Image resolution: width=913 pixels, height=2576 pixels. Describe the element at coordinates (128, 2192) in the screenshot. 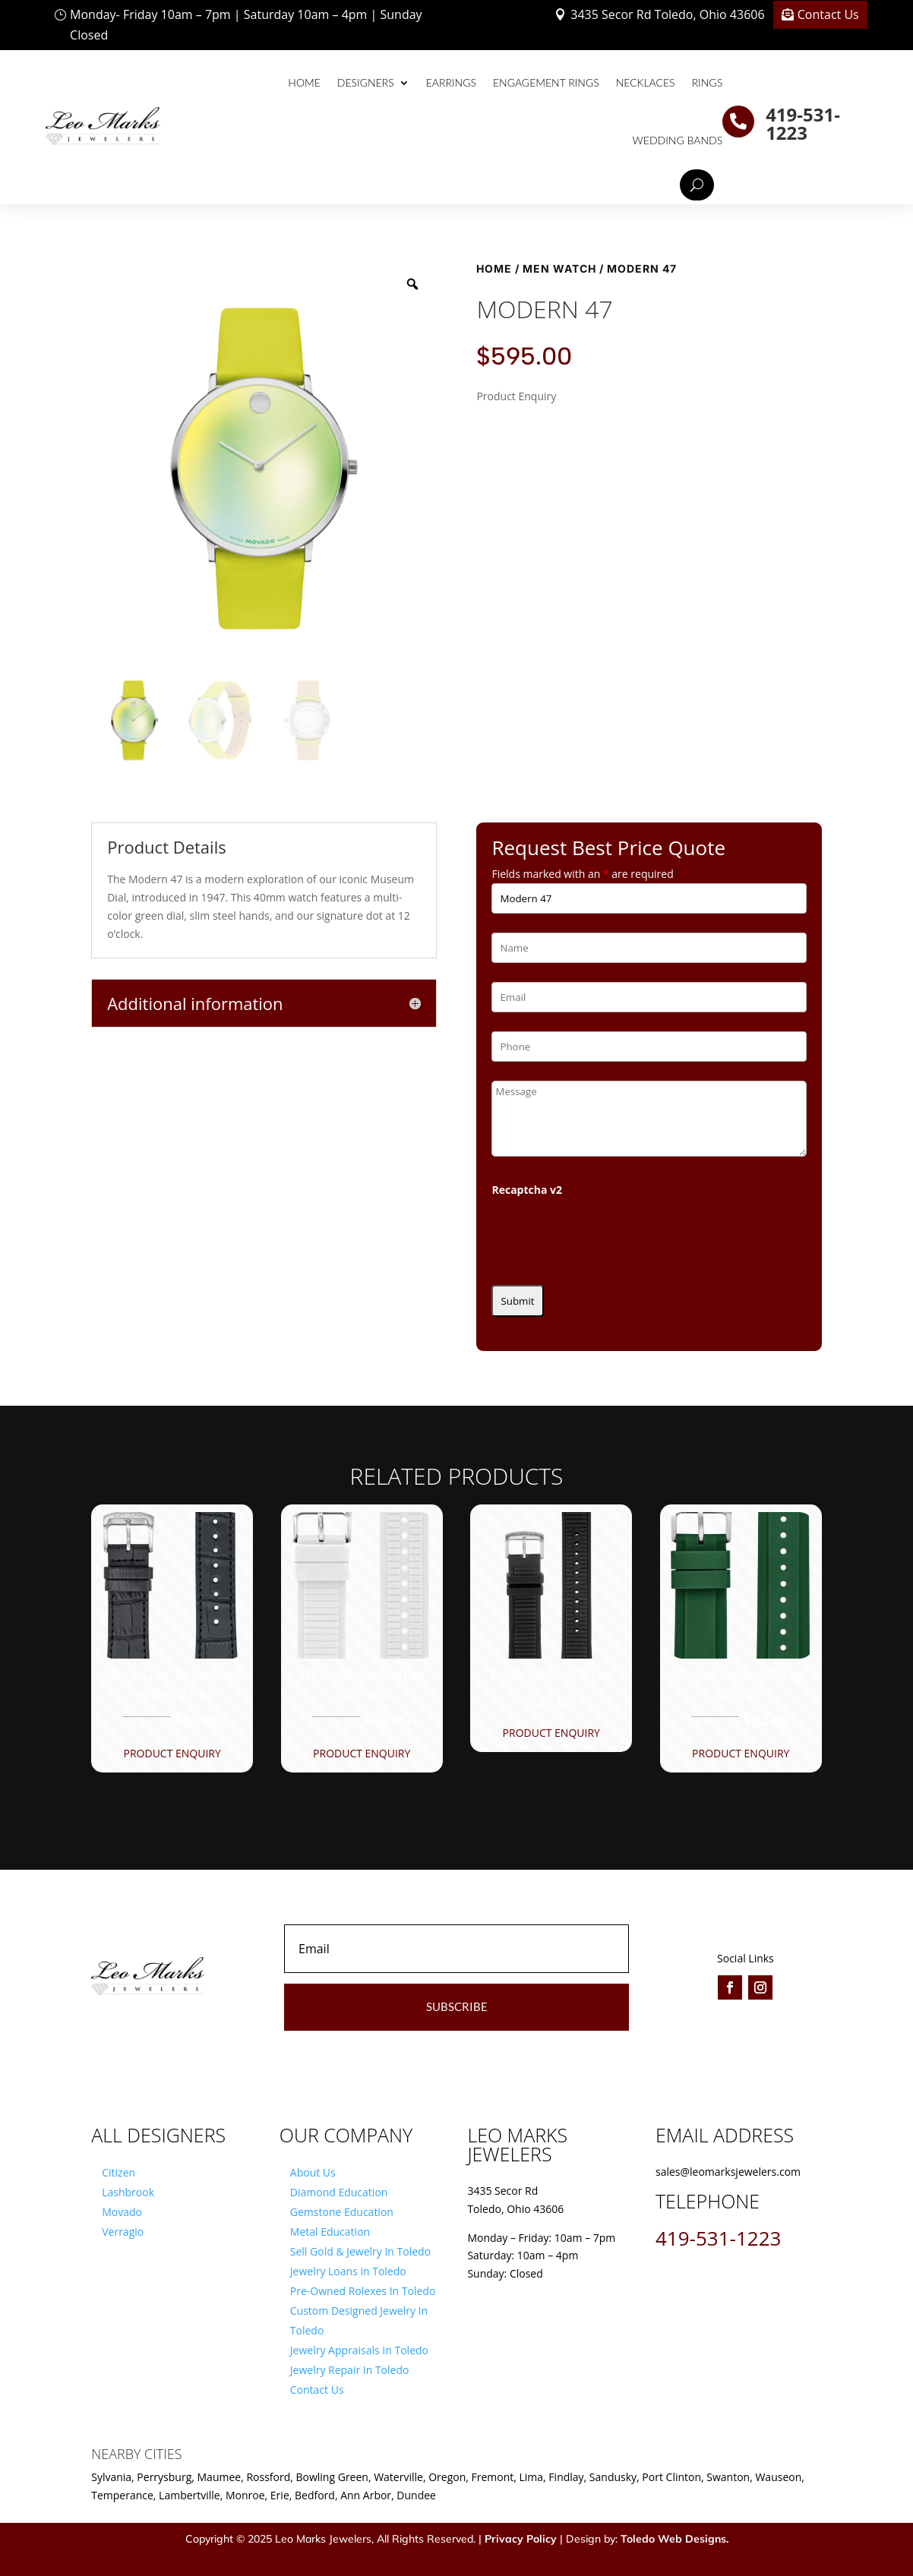

I see `Lashbrook` at that location.